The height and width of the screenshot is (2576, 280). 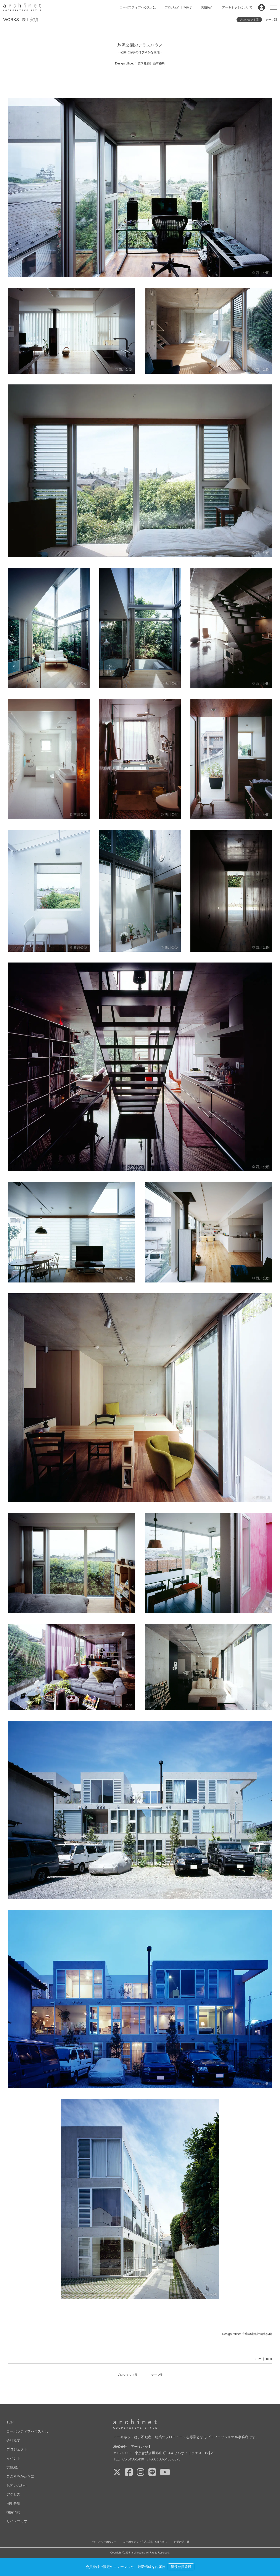 What do you see at coordinates (13, 2503) in the screenshot?
I see `用地募集` at bounding box center [13, 2503].